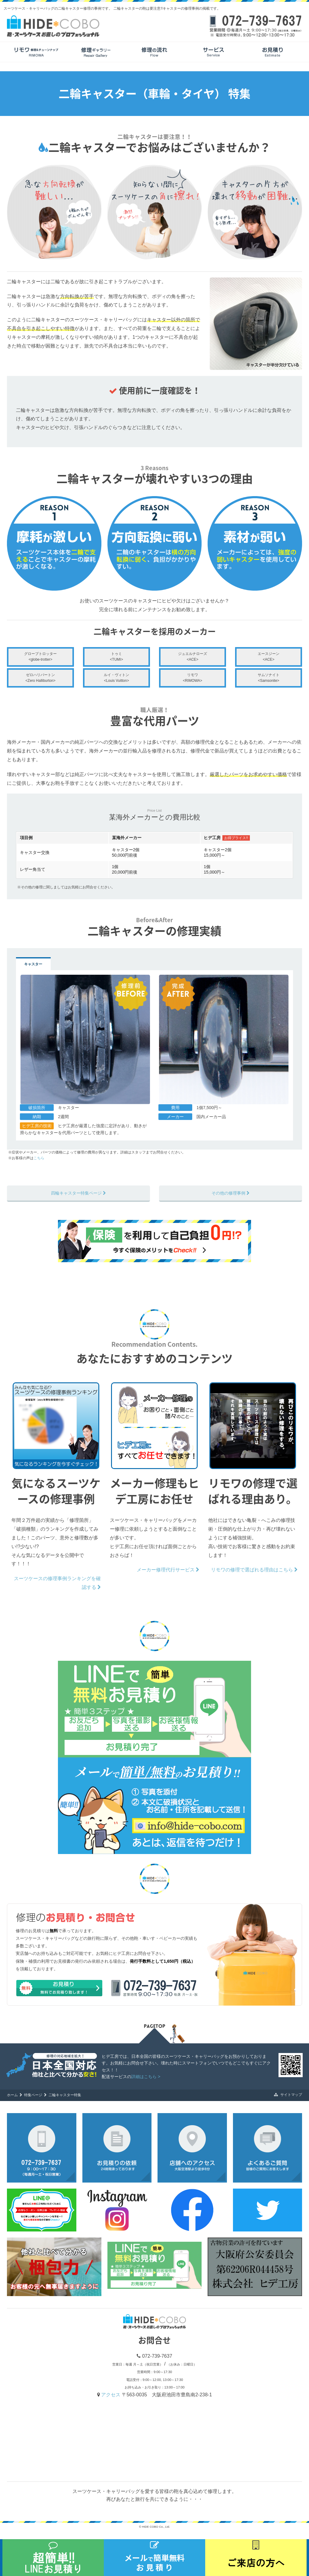 The image size is (309, 2576). Describe the element at coordinates (168, 1569) in the screenshot. I see `メーカー修理代行サービス` at that location.